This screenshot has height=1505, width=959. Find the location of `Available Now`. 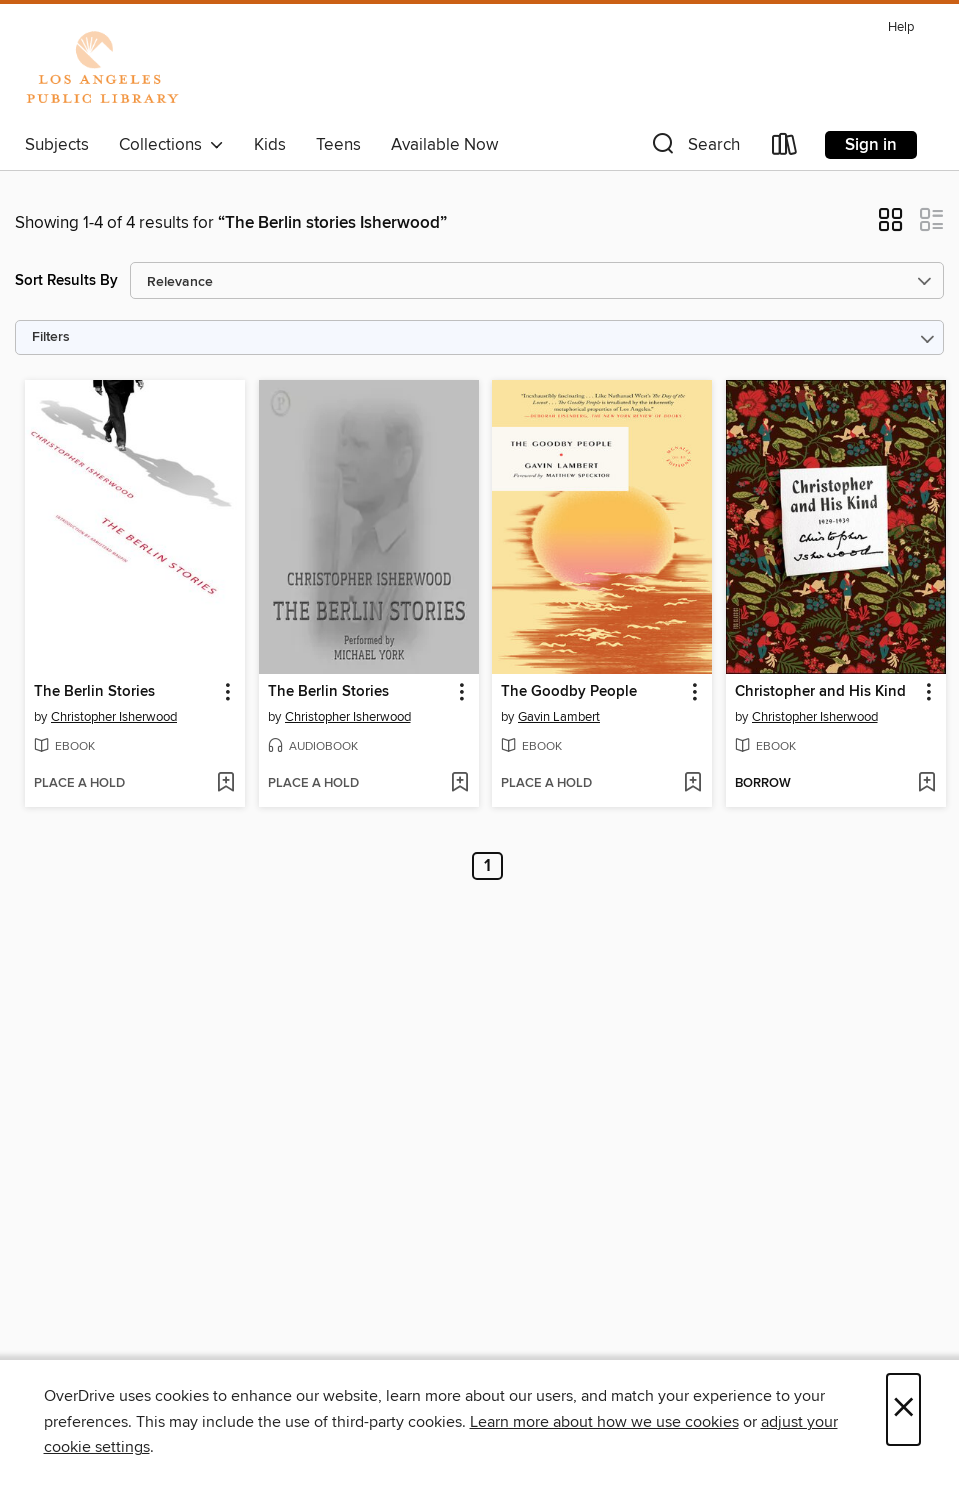

Available Now is located at coordinates (444, 145).